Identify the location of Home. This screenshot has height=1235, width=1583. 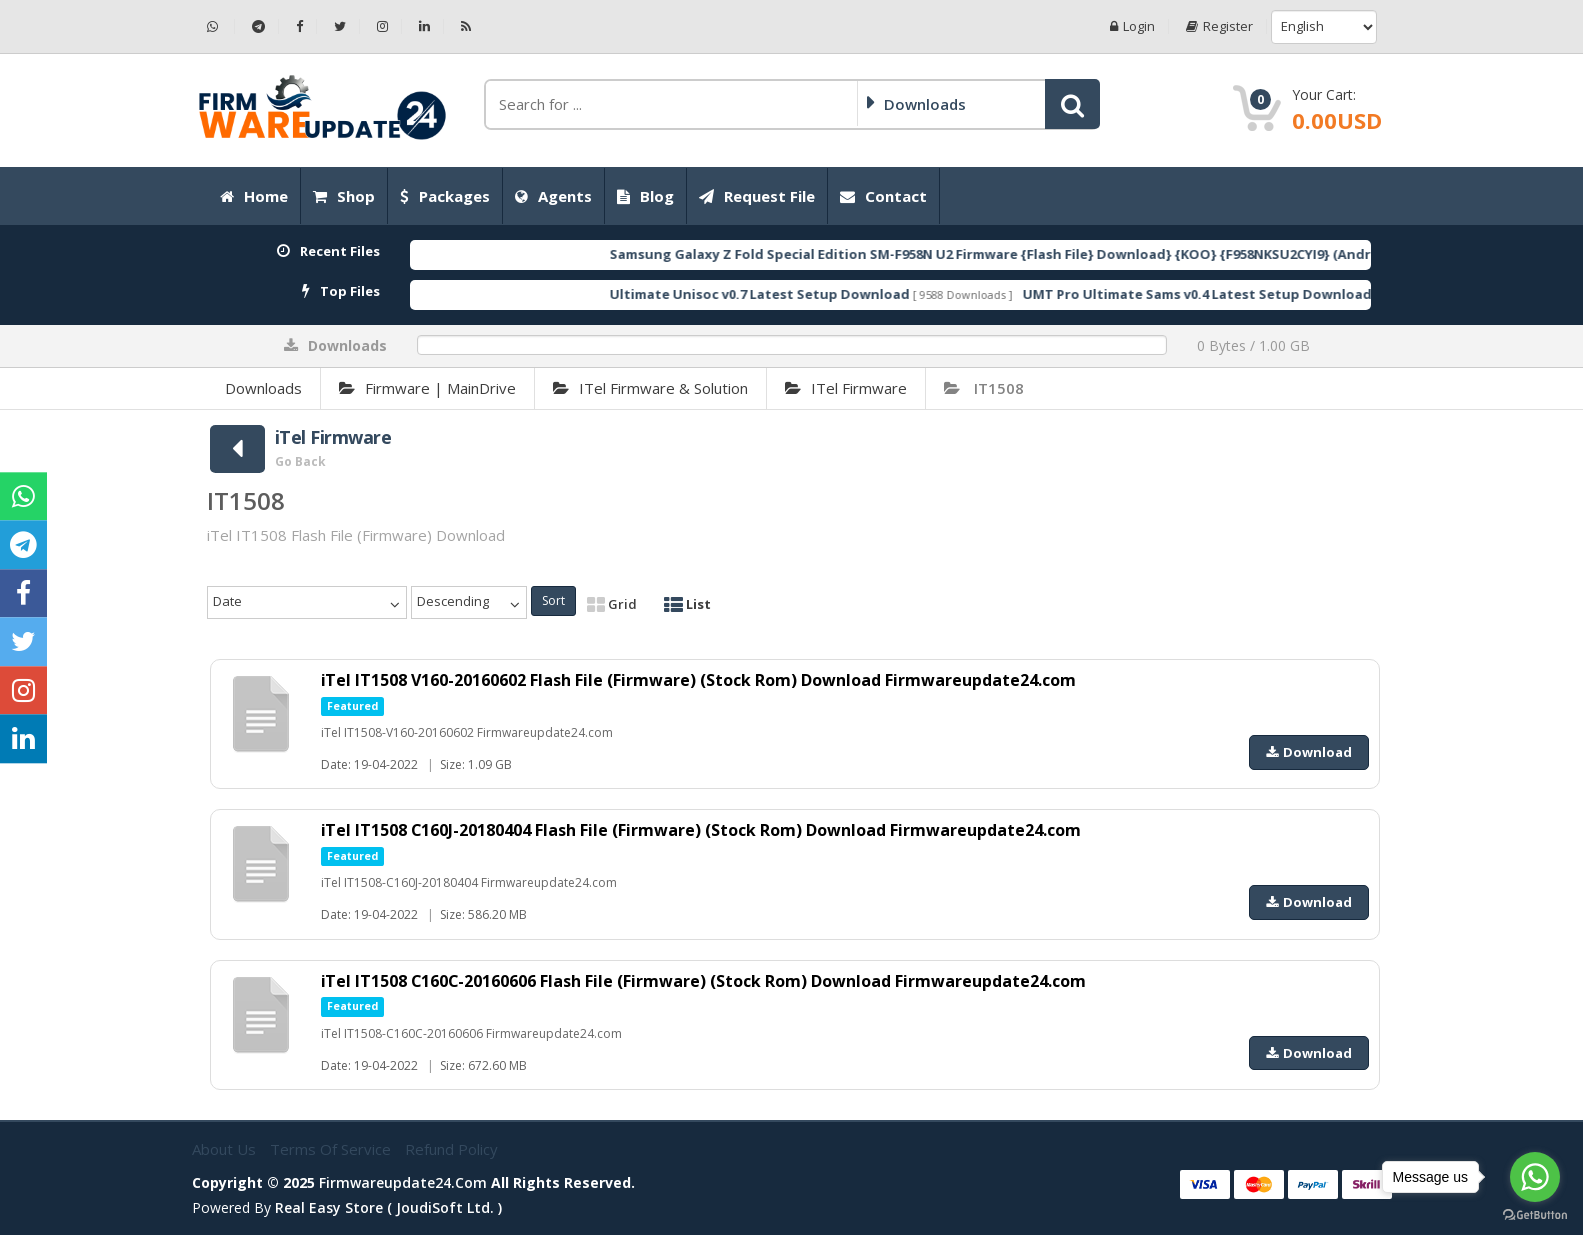
(254, 196).